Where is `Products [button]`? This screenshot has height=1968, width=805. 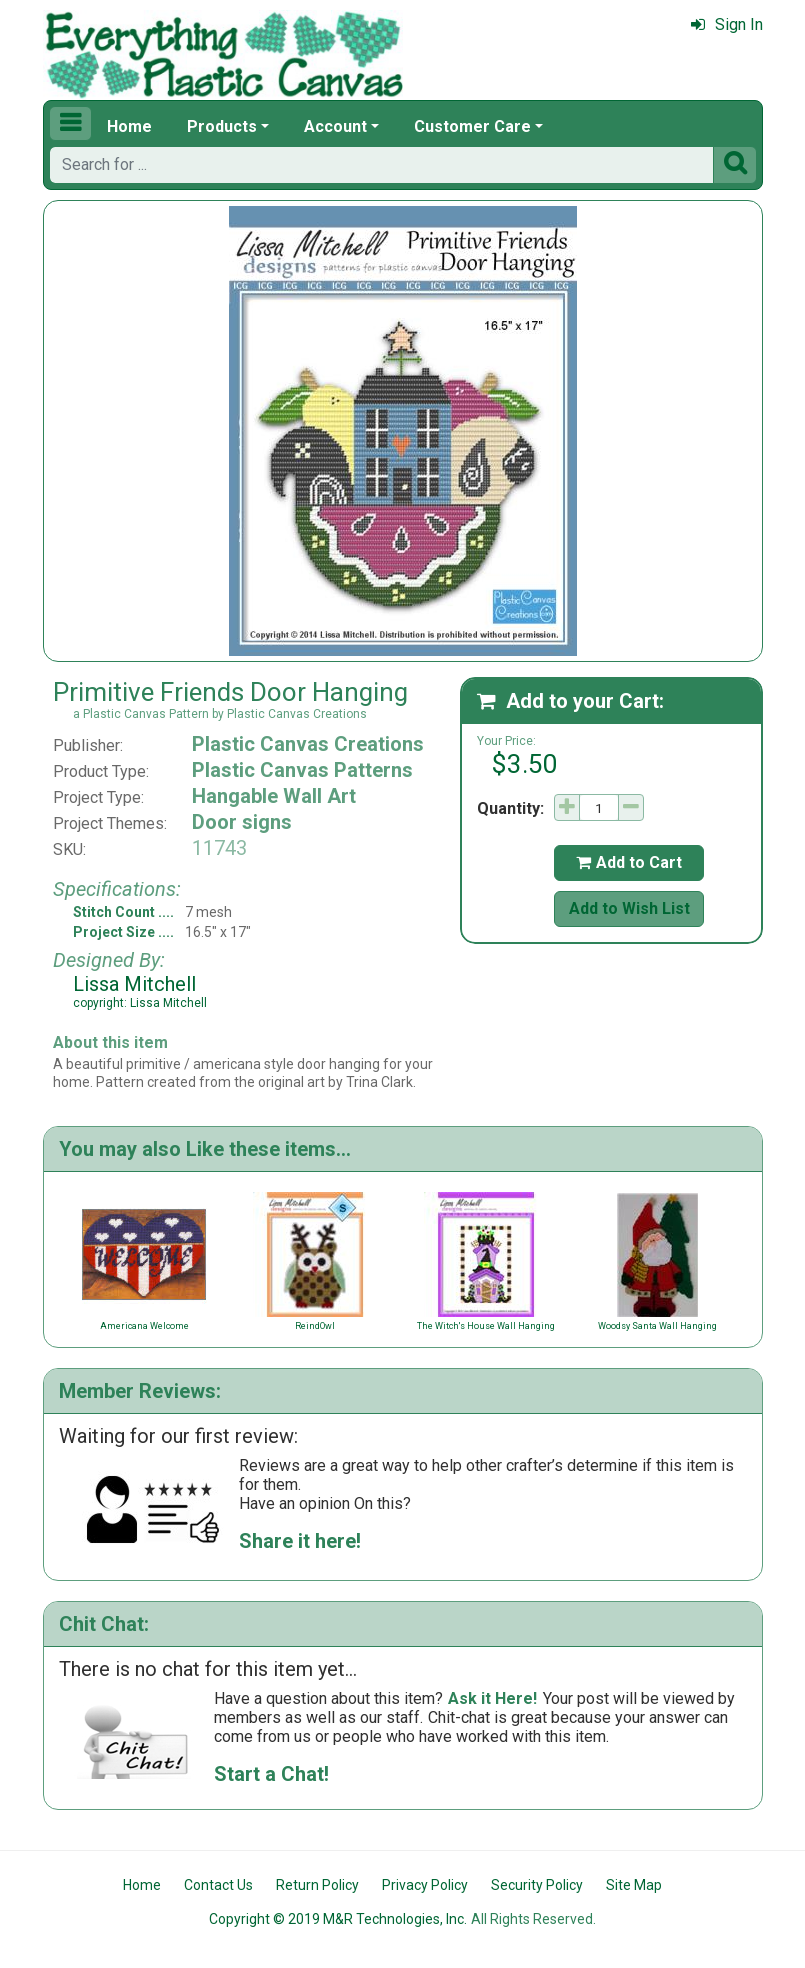 Products [button] is located at coordinates (222, 126).